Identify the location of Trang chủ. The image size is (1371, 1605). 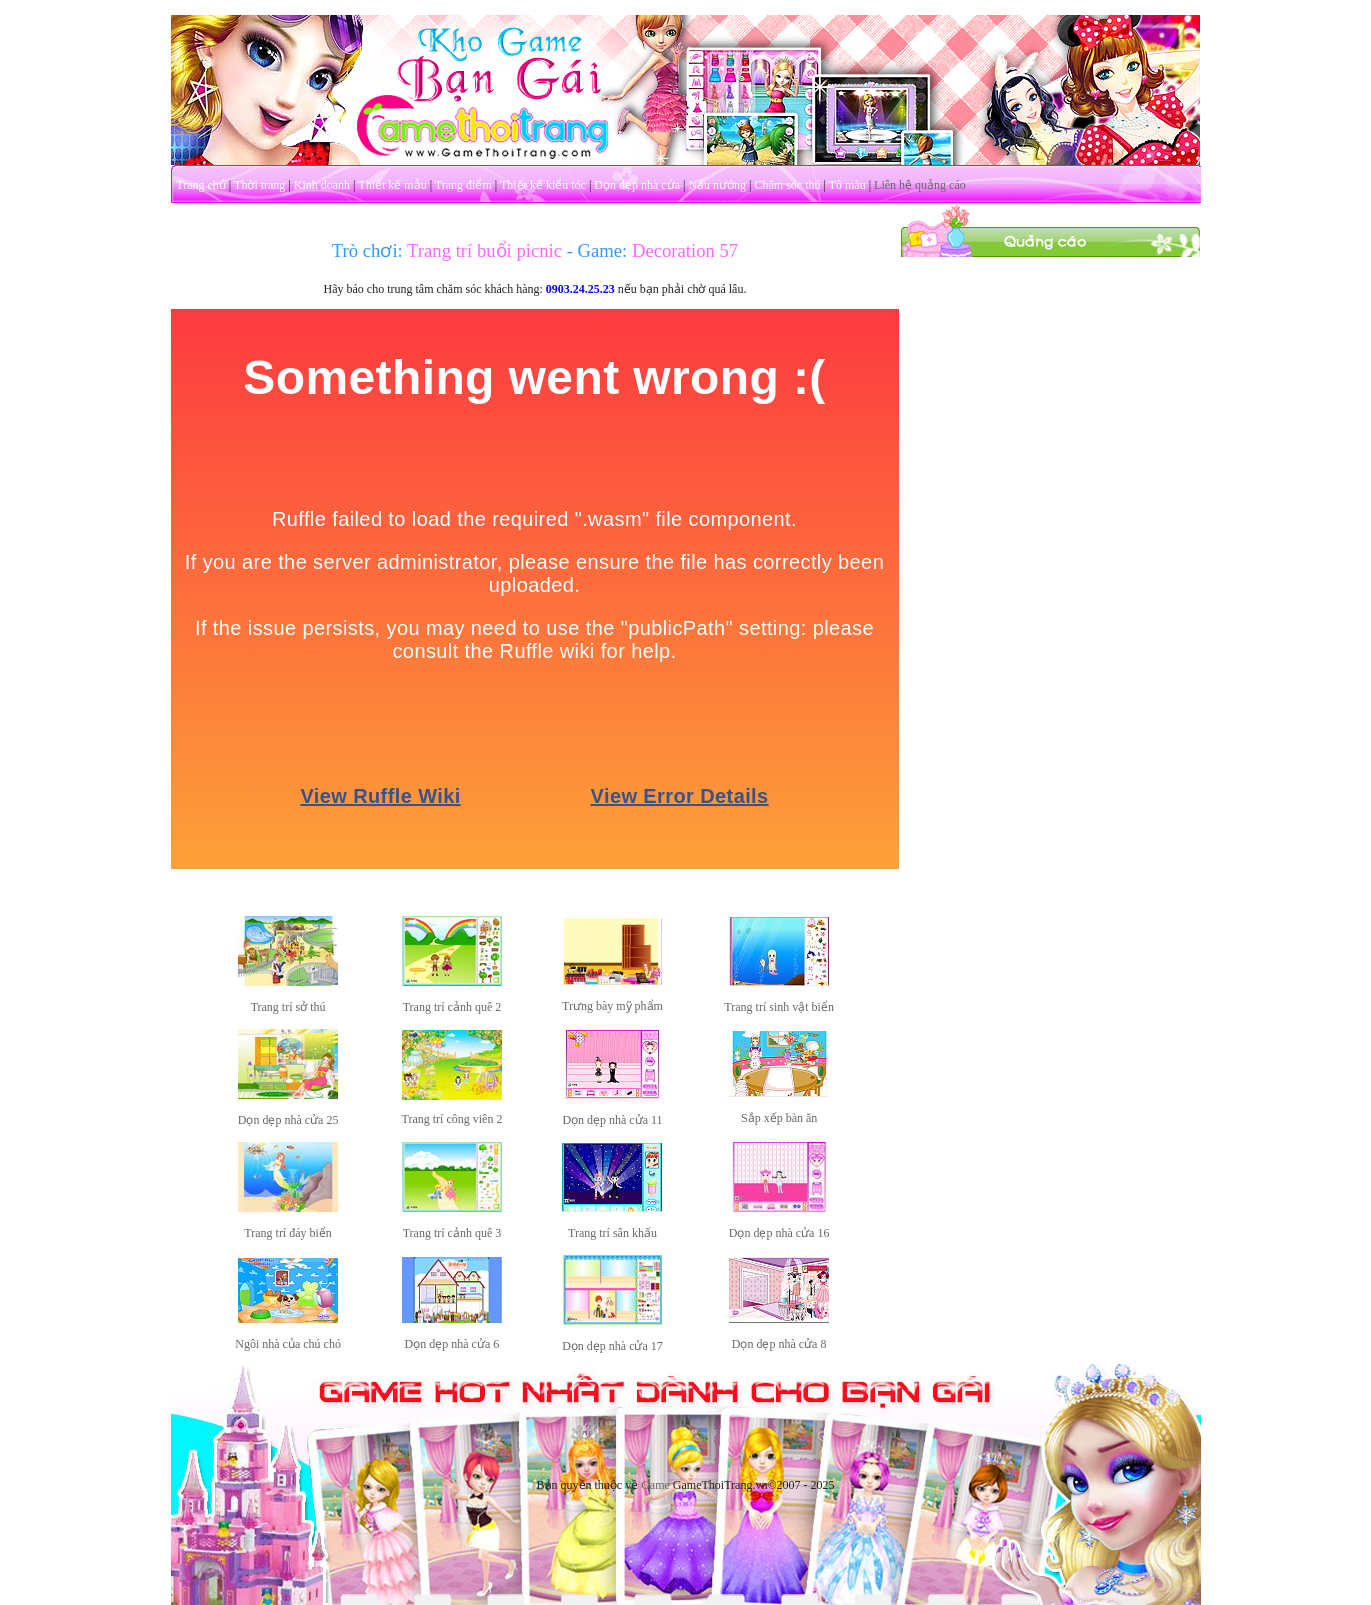
(201, 185).